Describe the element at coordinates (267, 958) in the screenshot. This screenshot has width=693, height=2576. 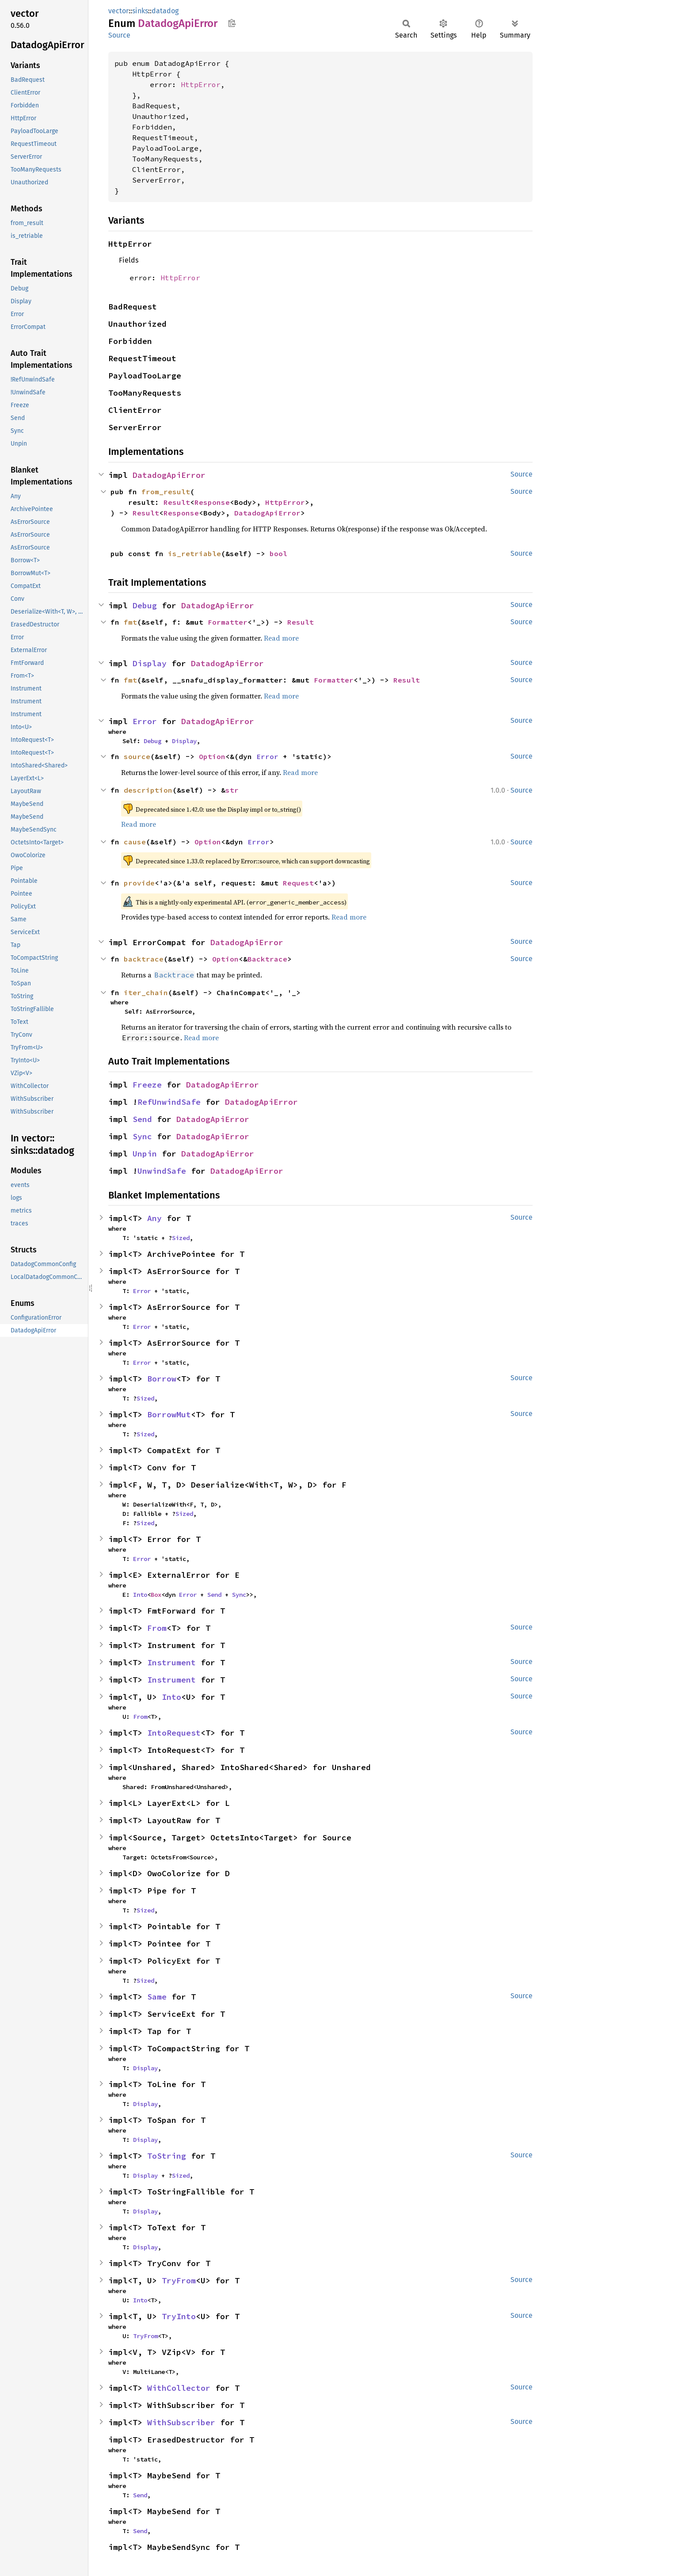
I see `Backtrace` at that location.